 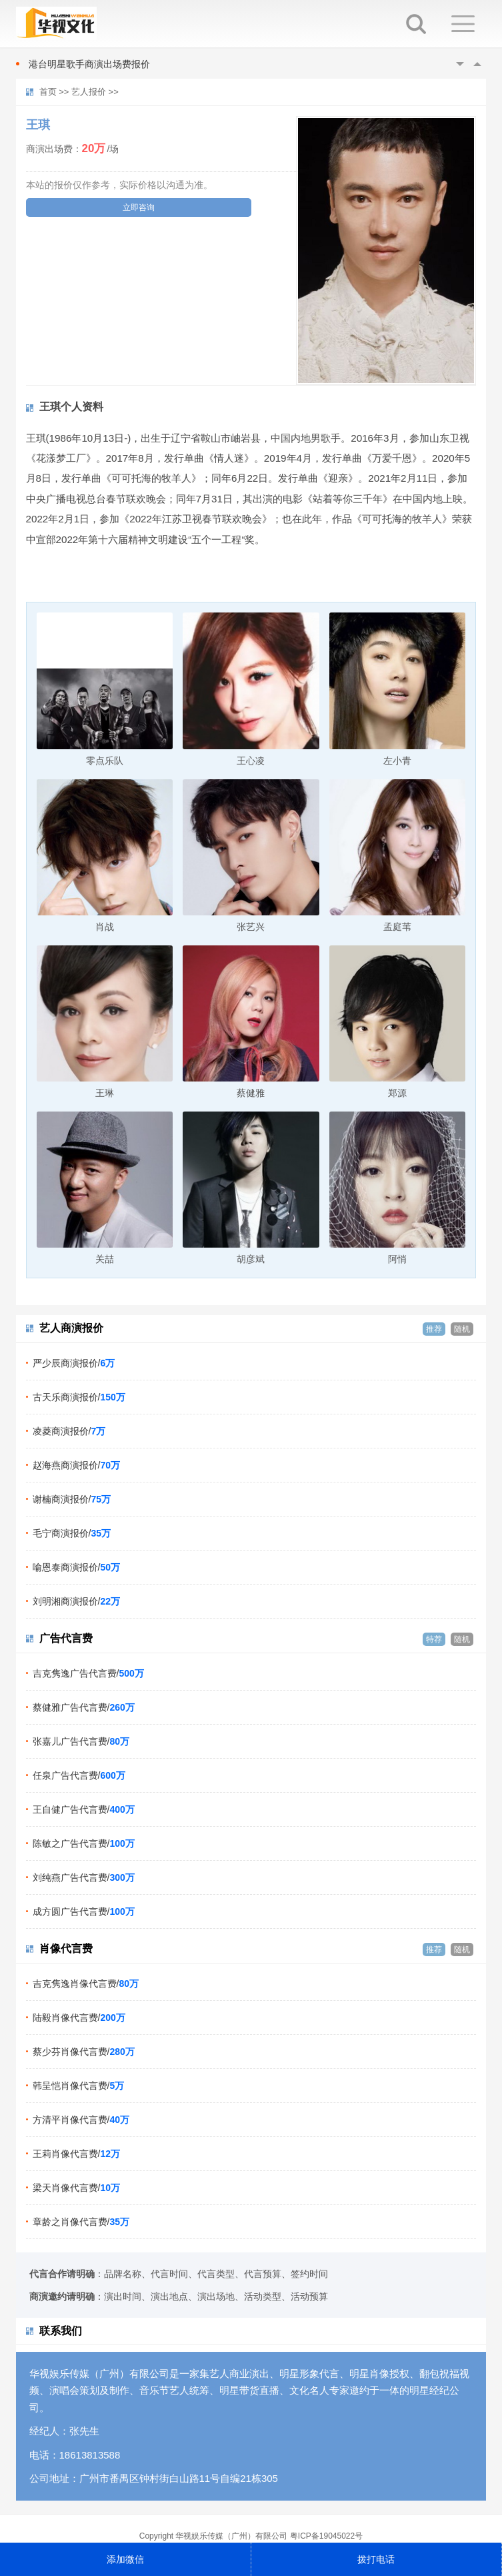 I want to click on 王莉肖像代言费/, so click(x=76, y=2153).